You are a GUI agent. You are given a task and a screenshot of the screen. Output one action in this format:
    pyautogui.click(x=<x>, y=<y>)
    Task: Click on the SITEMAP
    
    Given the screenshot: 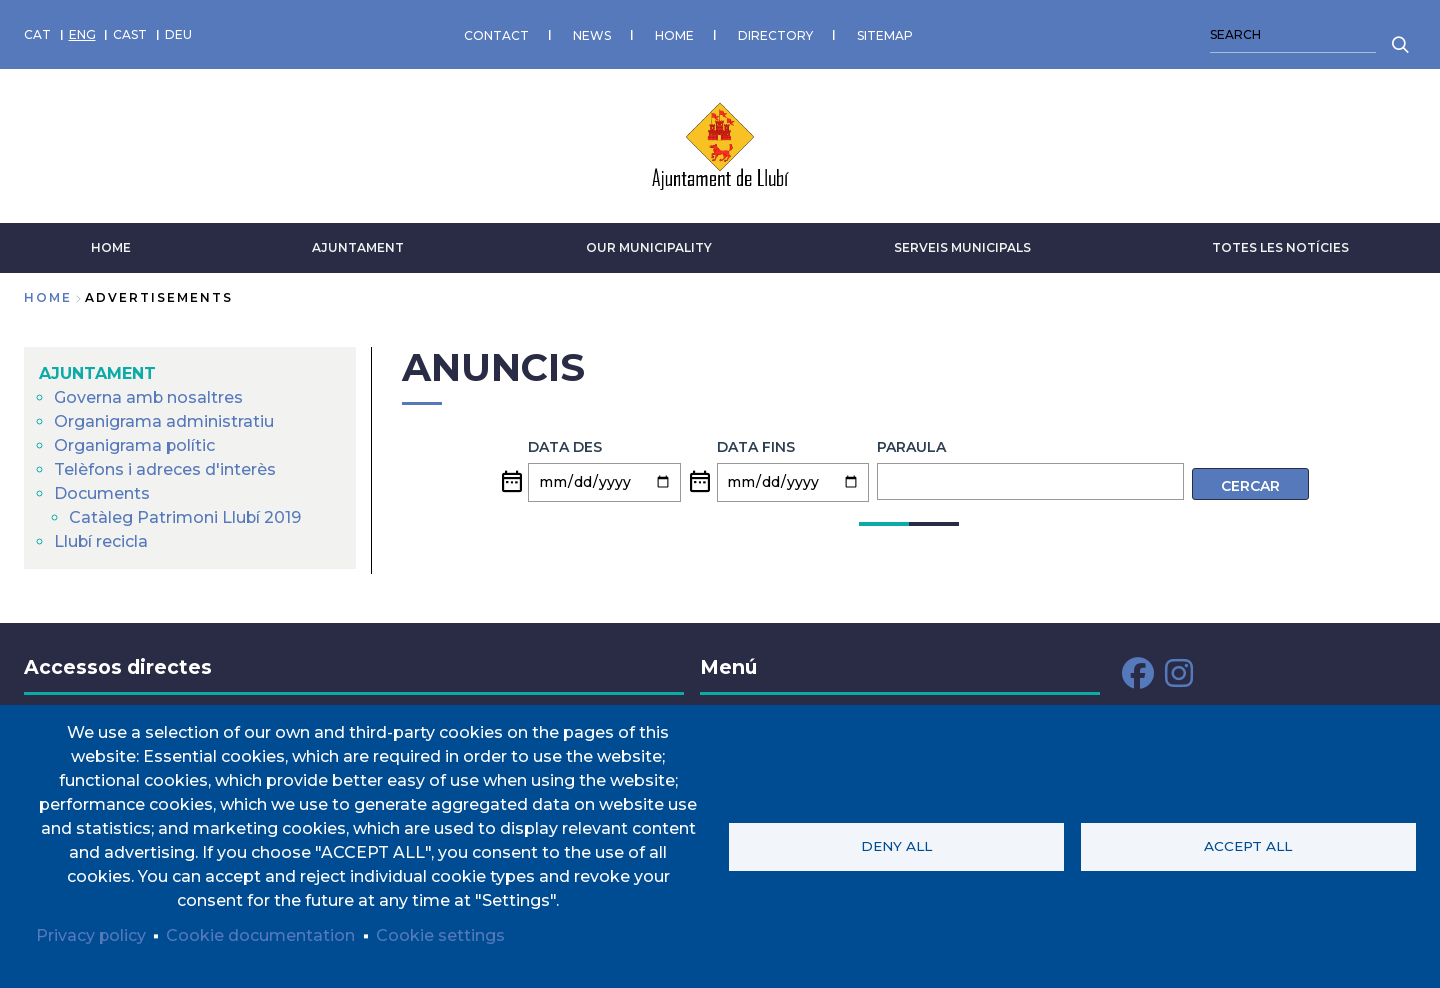 What is the action you would take?
    pyautogui.click(x=885, y=34)
    